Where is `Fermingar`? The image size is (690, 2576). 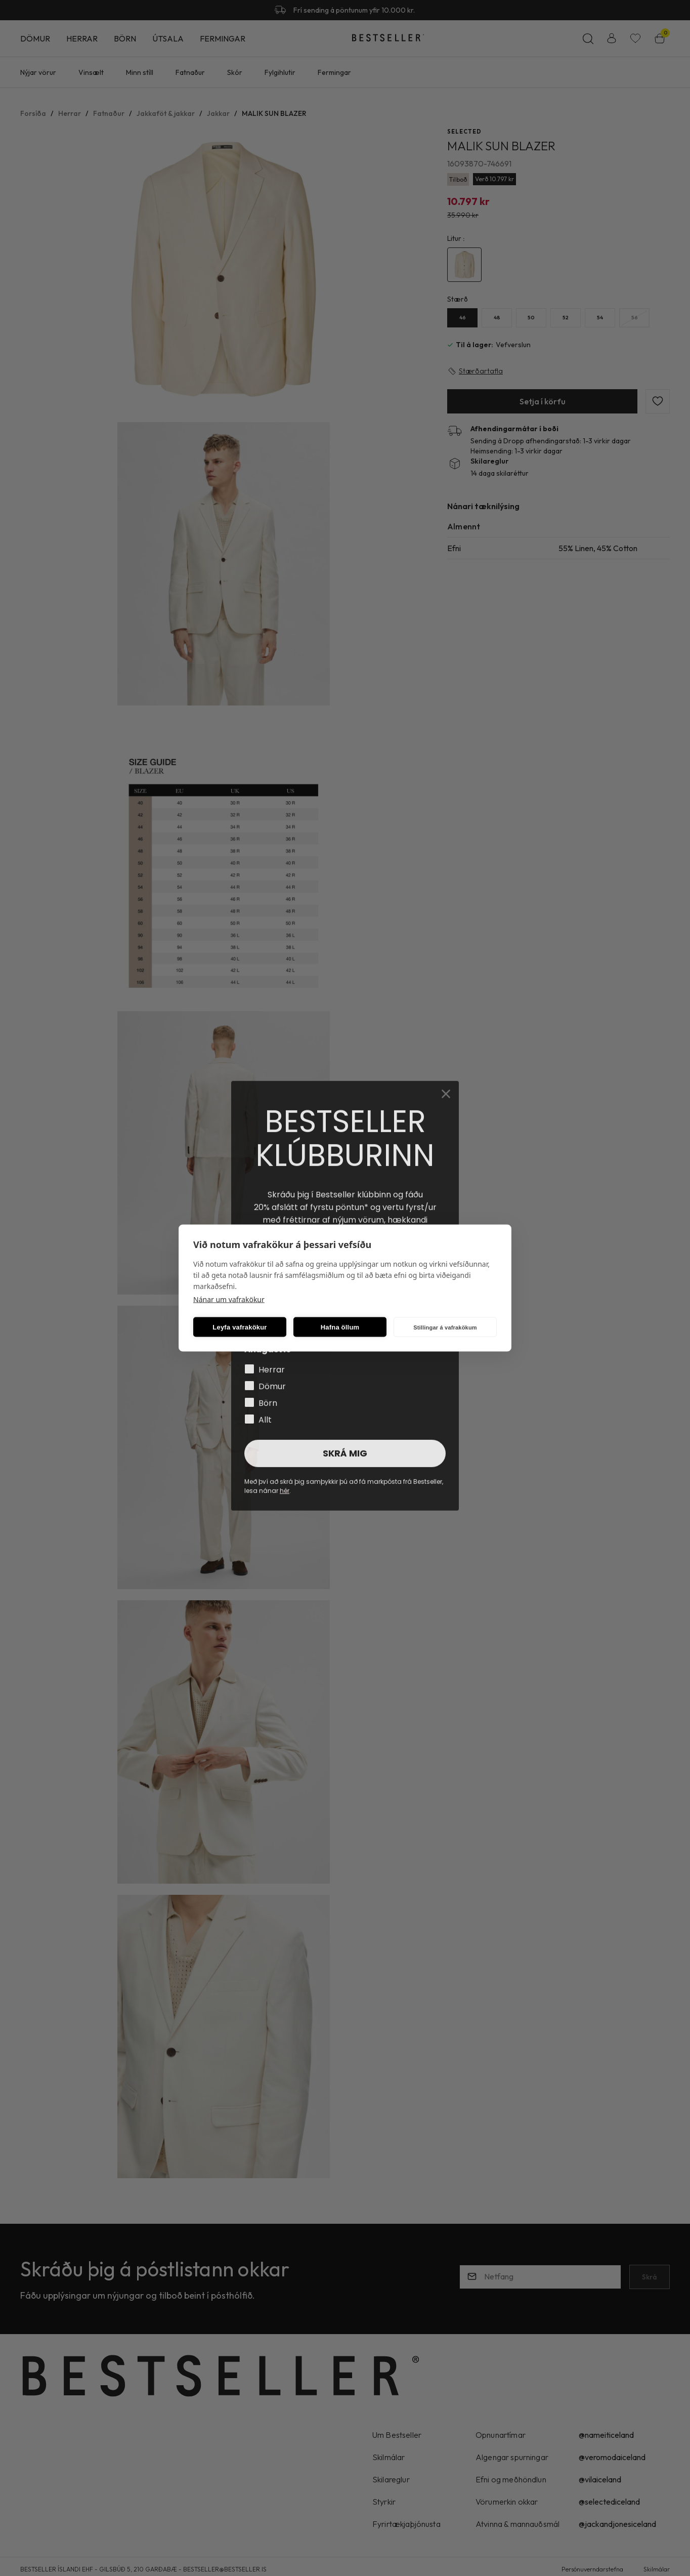 Fermingar is located at coordinates (222, 38).